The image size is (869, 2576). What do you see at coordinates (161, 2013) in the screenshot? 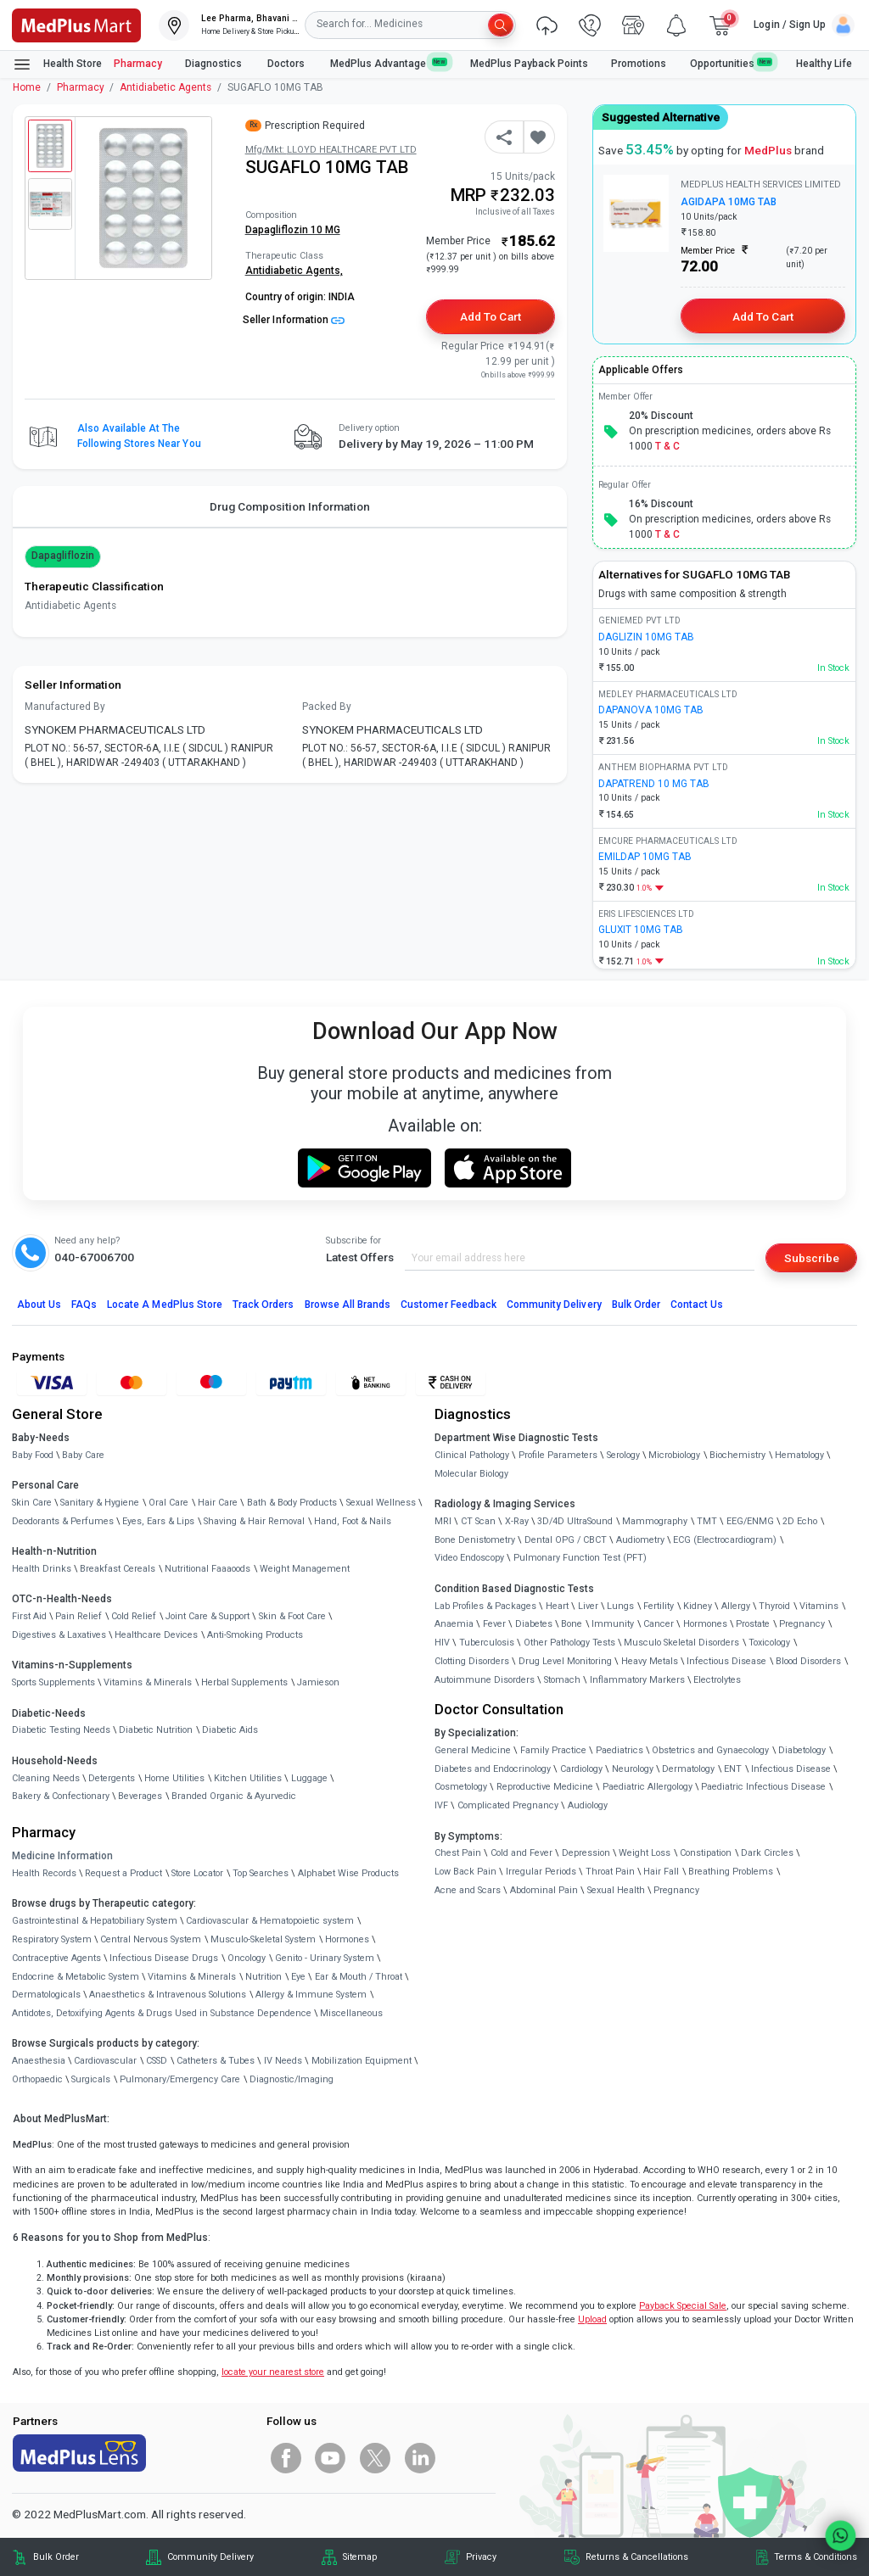
I see `Antidotes, Detoxifying Agents & Drugs Used in Substance Dependence` at bounding box center [161, 2013].